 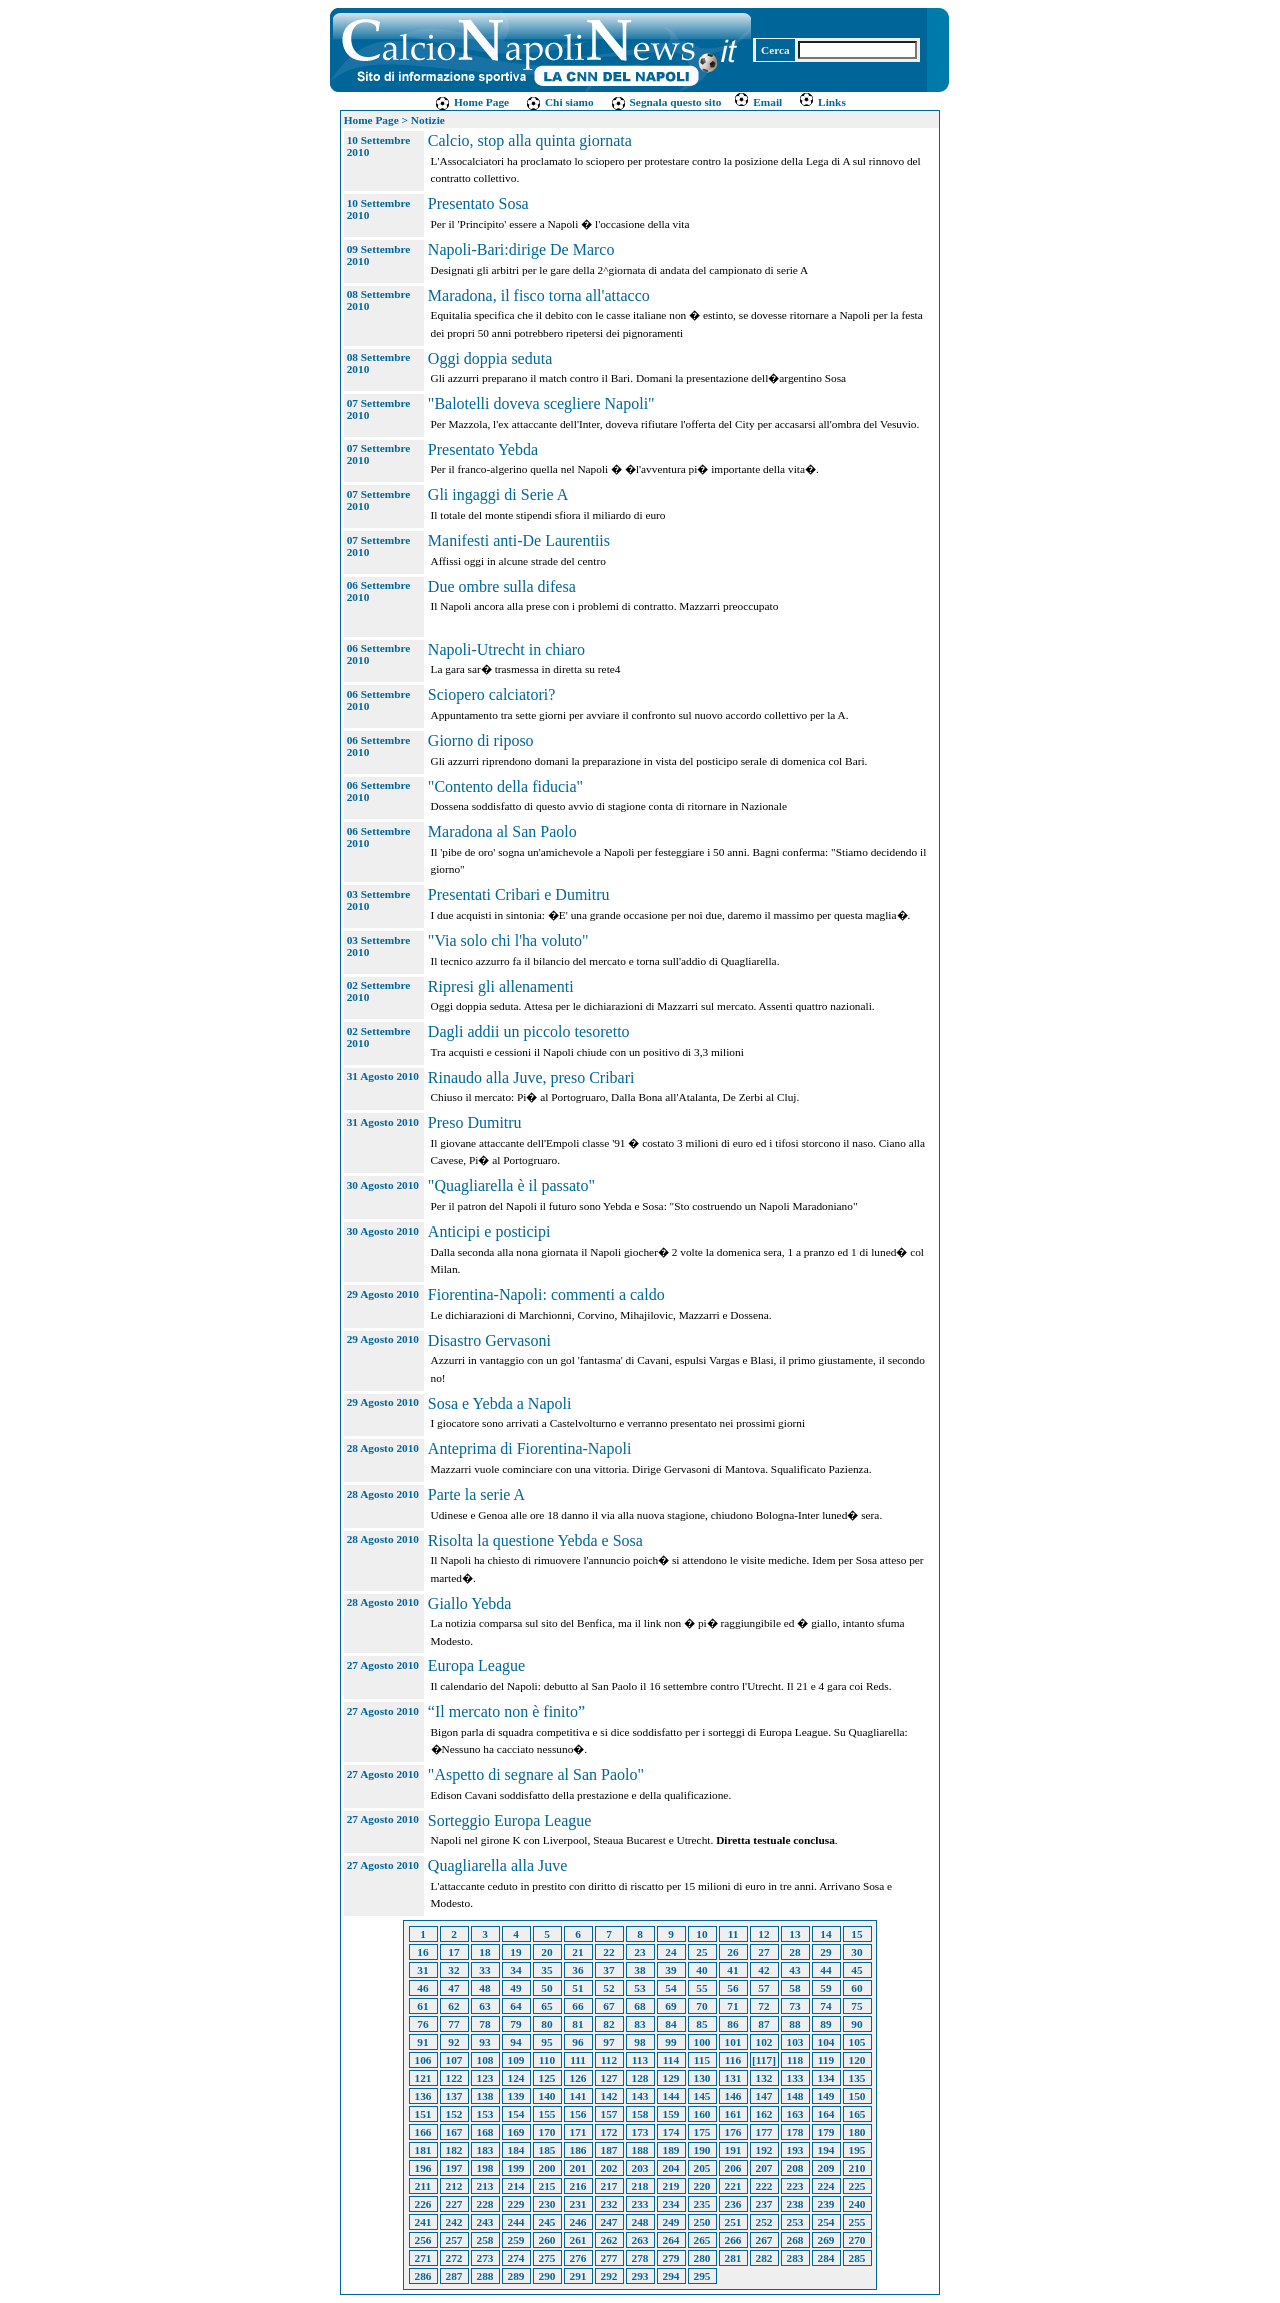 I want to click on 18, so click(x=484, y=1952).